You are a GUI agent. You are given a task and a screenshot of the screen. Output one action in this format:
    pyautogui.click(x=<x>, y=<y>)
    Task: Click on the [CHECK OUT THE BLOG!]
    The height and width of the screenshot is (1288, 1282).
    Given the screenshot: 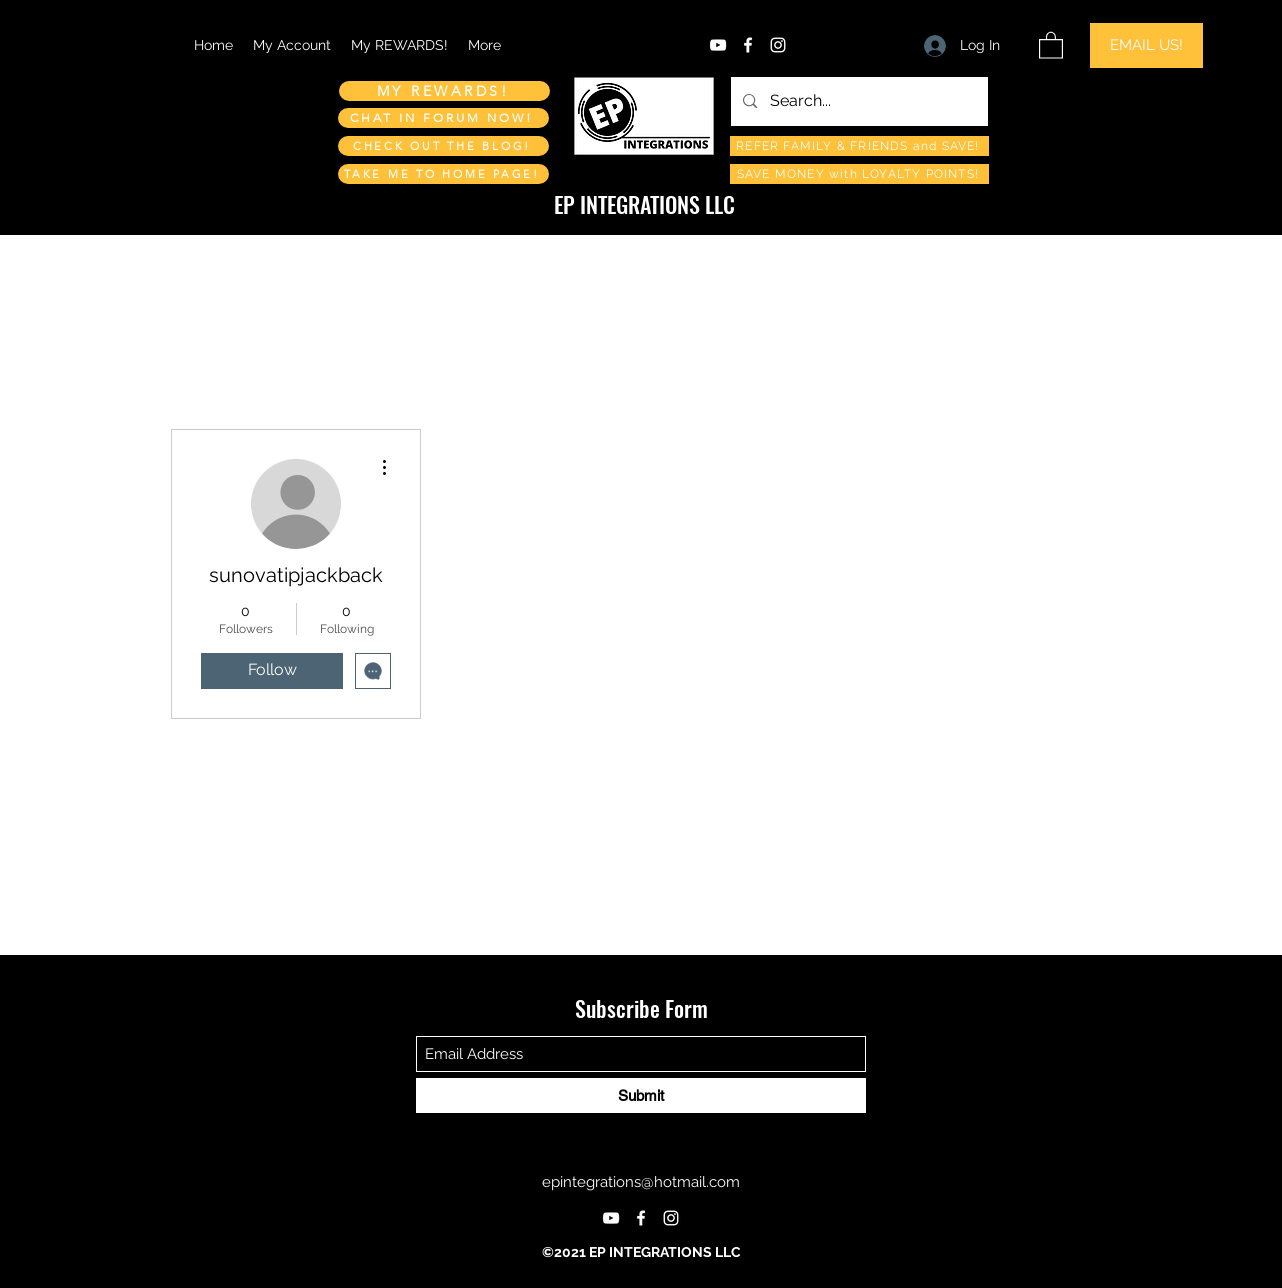 What is the action you would take?
    pyautogui.click(x=443, y=146)
    